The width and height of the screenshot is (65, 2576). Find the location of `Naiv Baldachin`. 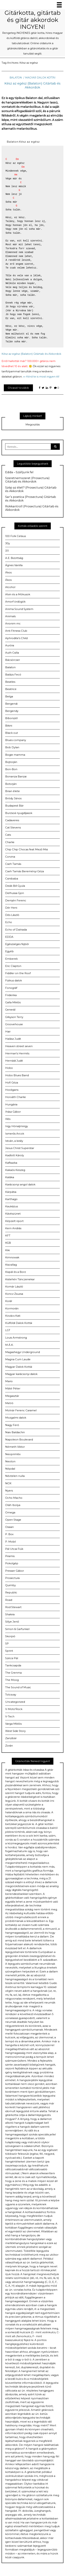

Naiv Baldachin is located at coordinates (15, 1432).